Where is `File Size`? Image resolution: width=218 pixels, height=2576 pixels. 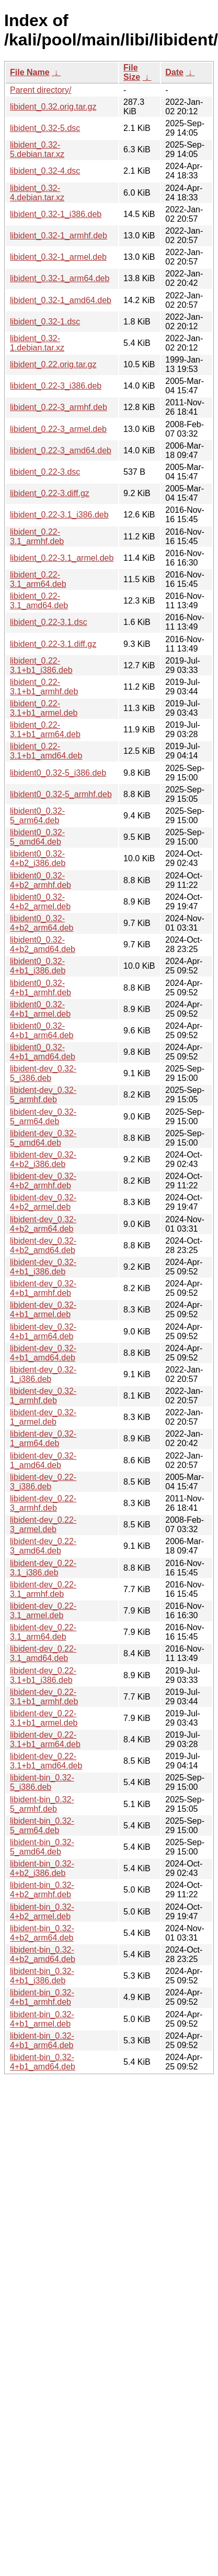
File Size is located at coordinates (131, 72).